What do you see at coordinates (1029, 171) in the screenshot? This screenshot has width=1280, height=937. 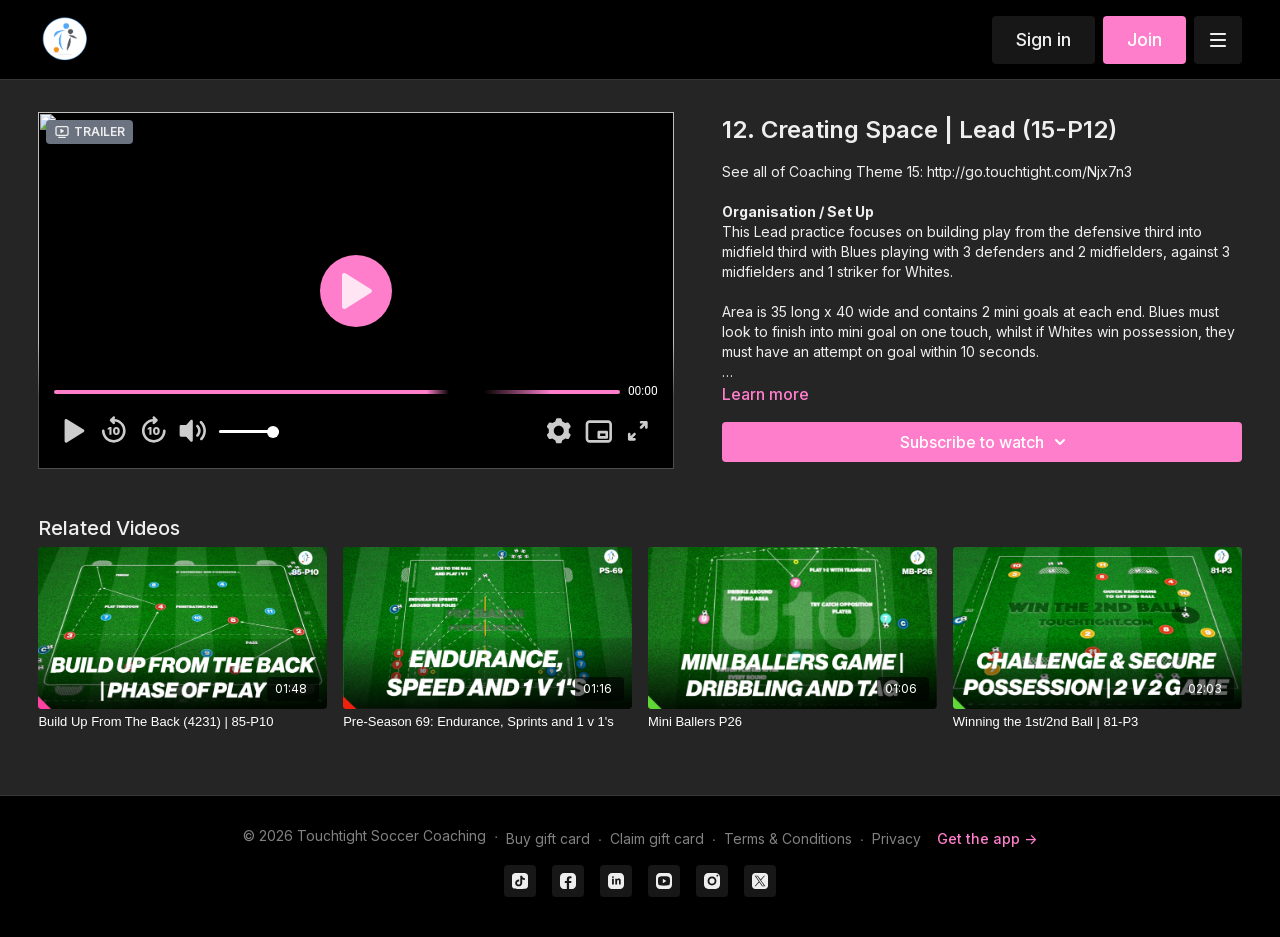 I see `http://go.touchtight.com/Njx7n3` at bounding box center [1029, 171].